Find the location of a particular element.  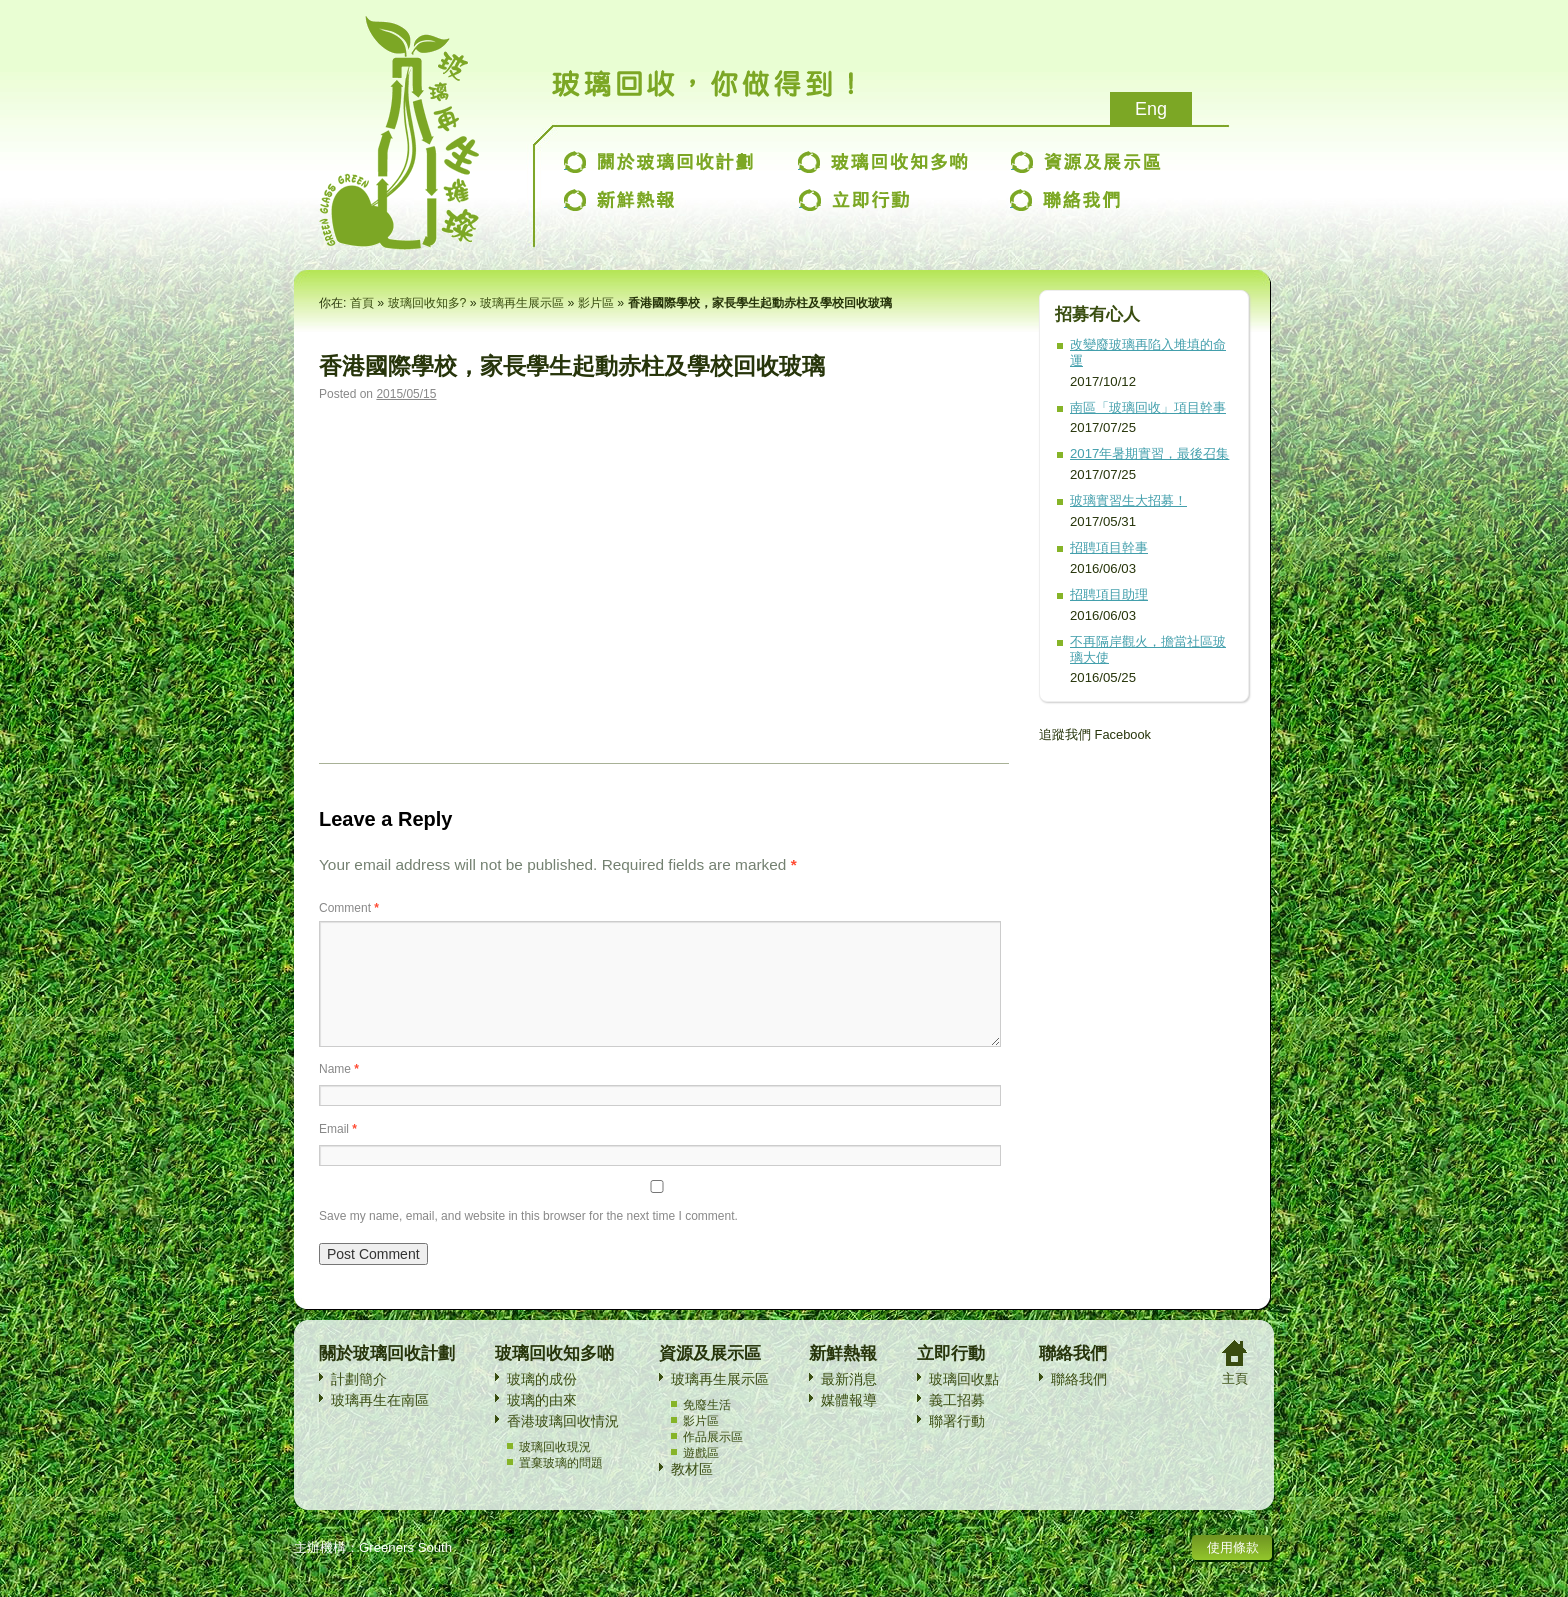

最新消息 is located at coordinates (849, 1403).